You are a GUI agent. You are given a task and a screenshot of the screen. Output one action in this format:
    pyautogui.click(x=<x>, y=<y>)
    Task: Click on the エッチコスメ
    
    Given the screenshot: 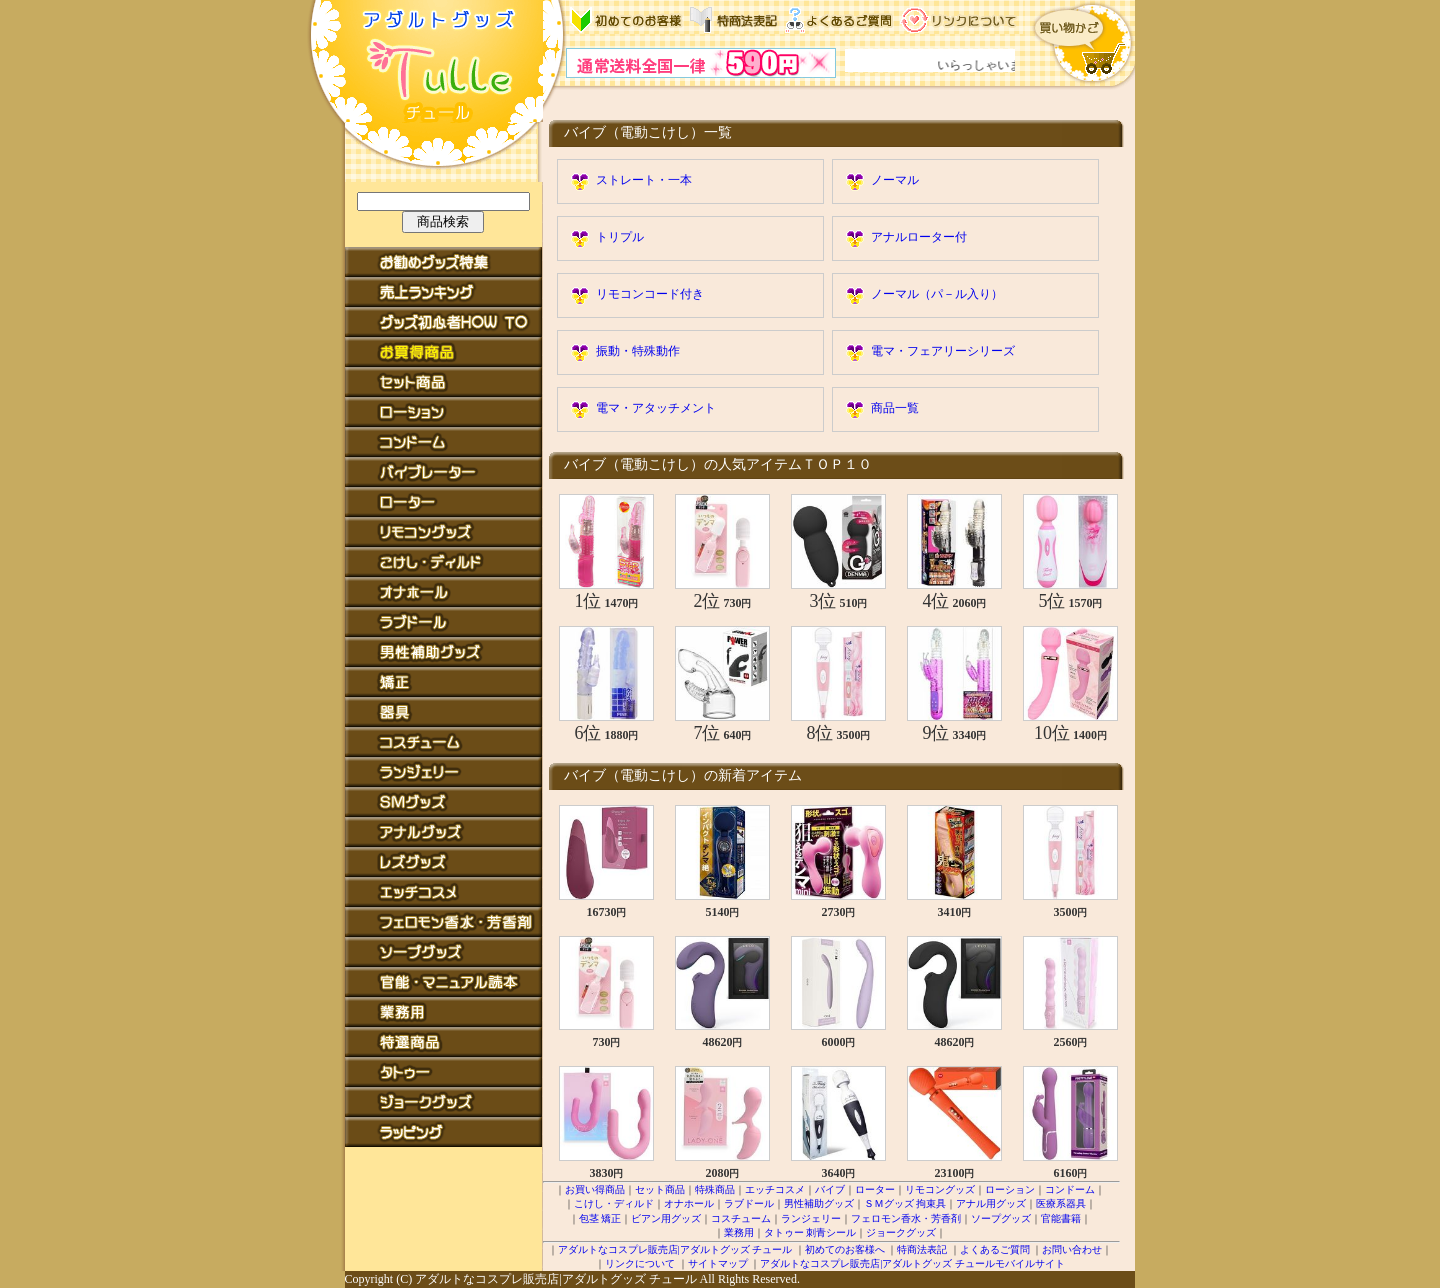 What is the action you would take?
    pyautogui.click(x=775, y=1189)
    